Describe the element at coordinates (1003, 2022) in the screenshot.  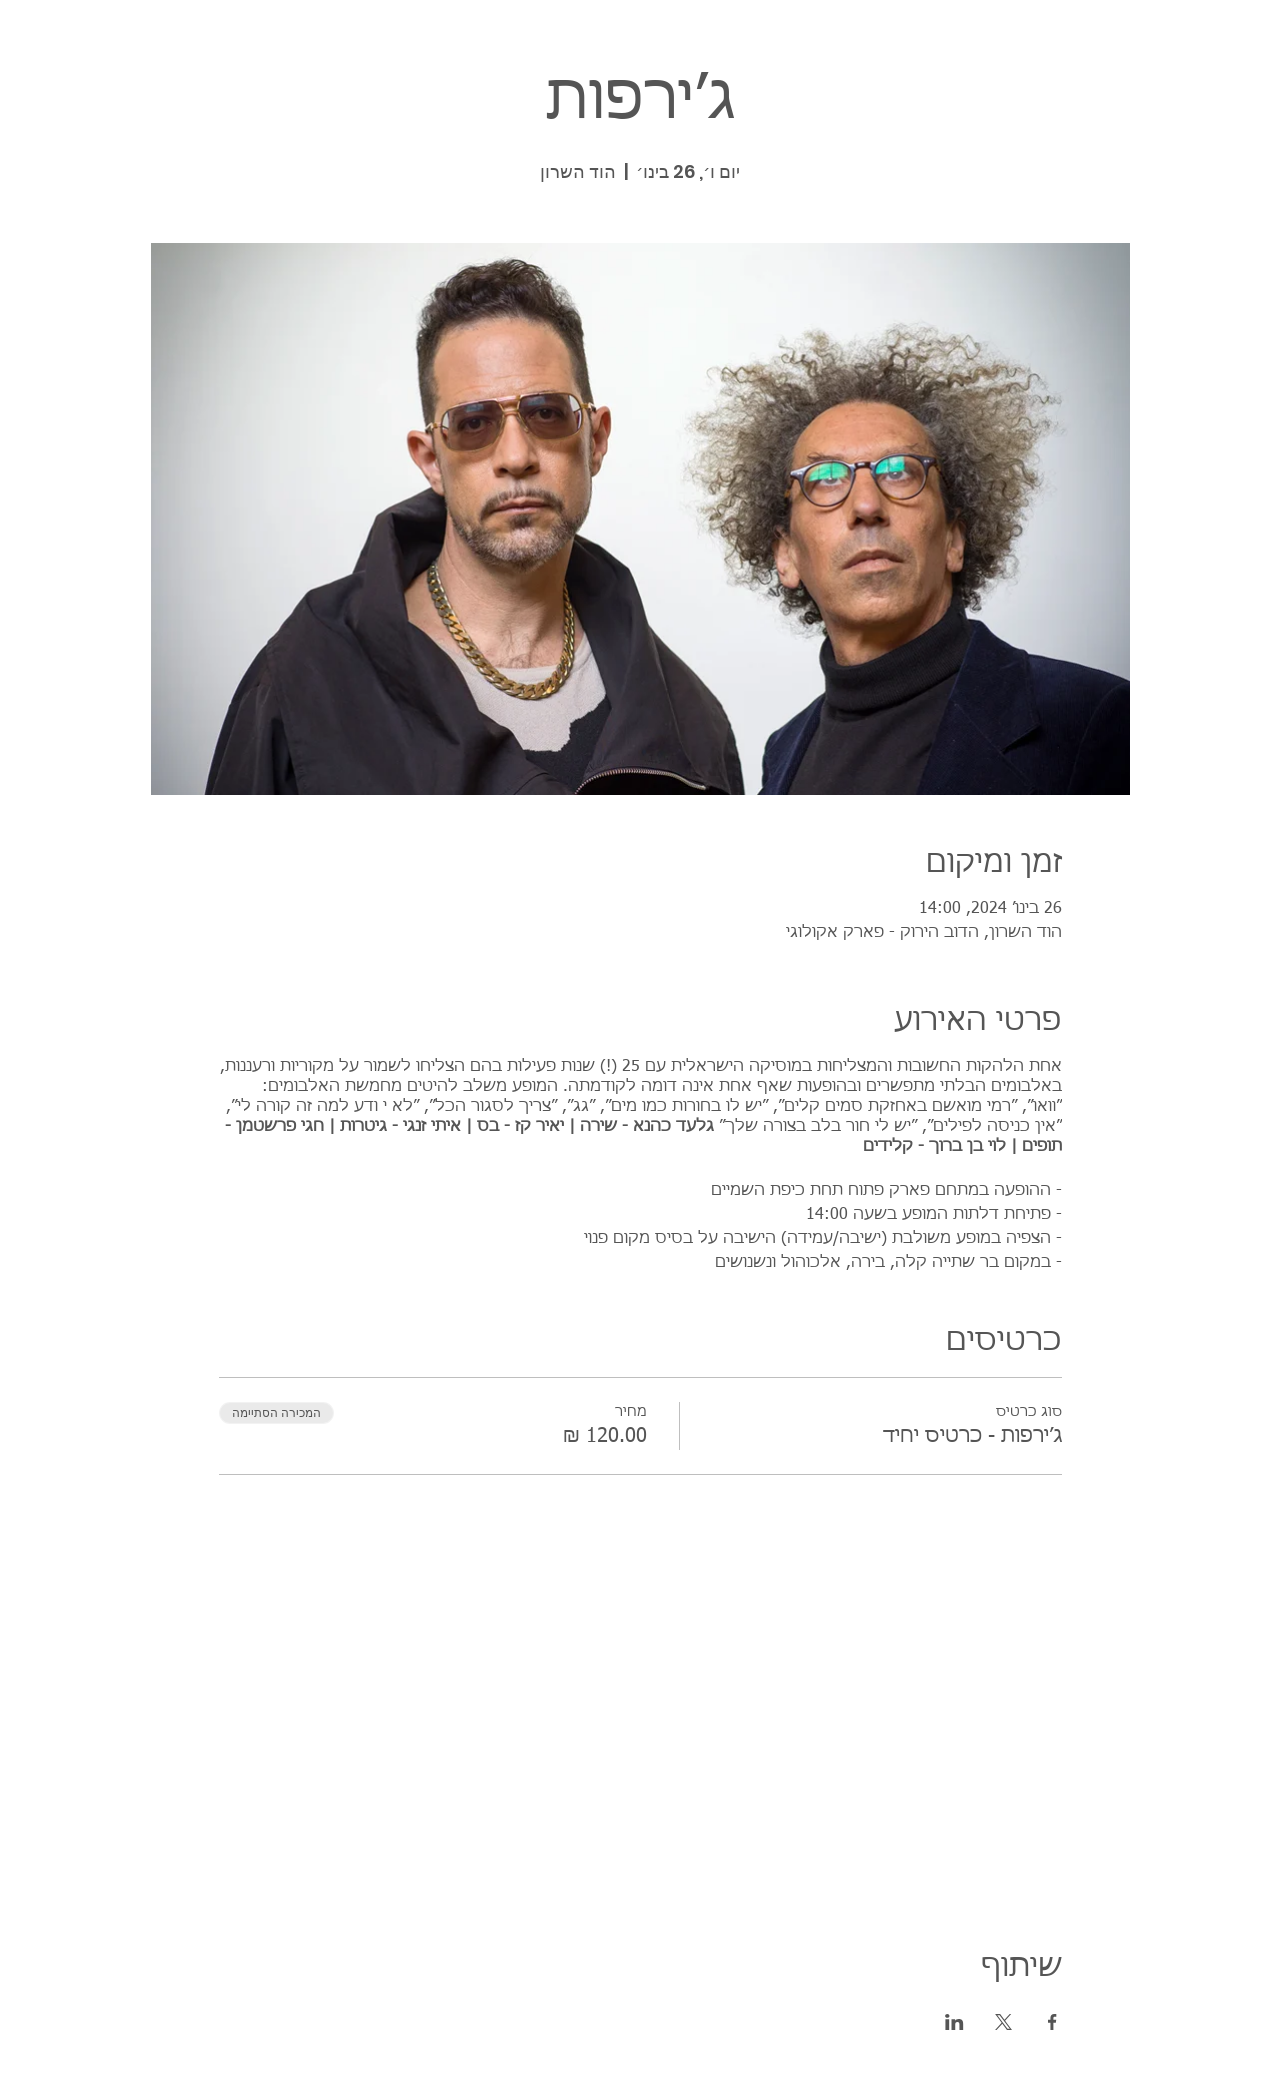
I see `[שתפו את האירוע ב- X]` at that location.